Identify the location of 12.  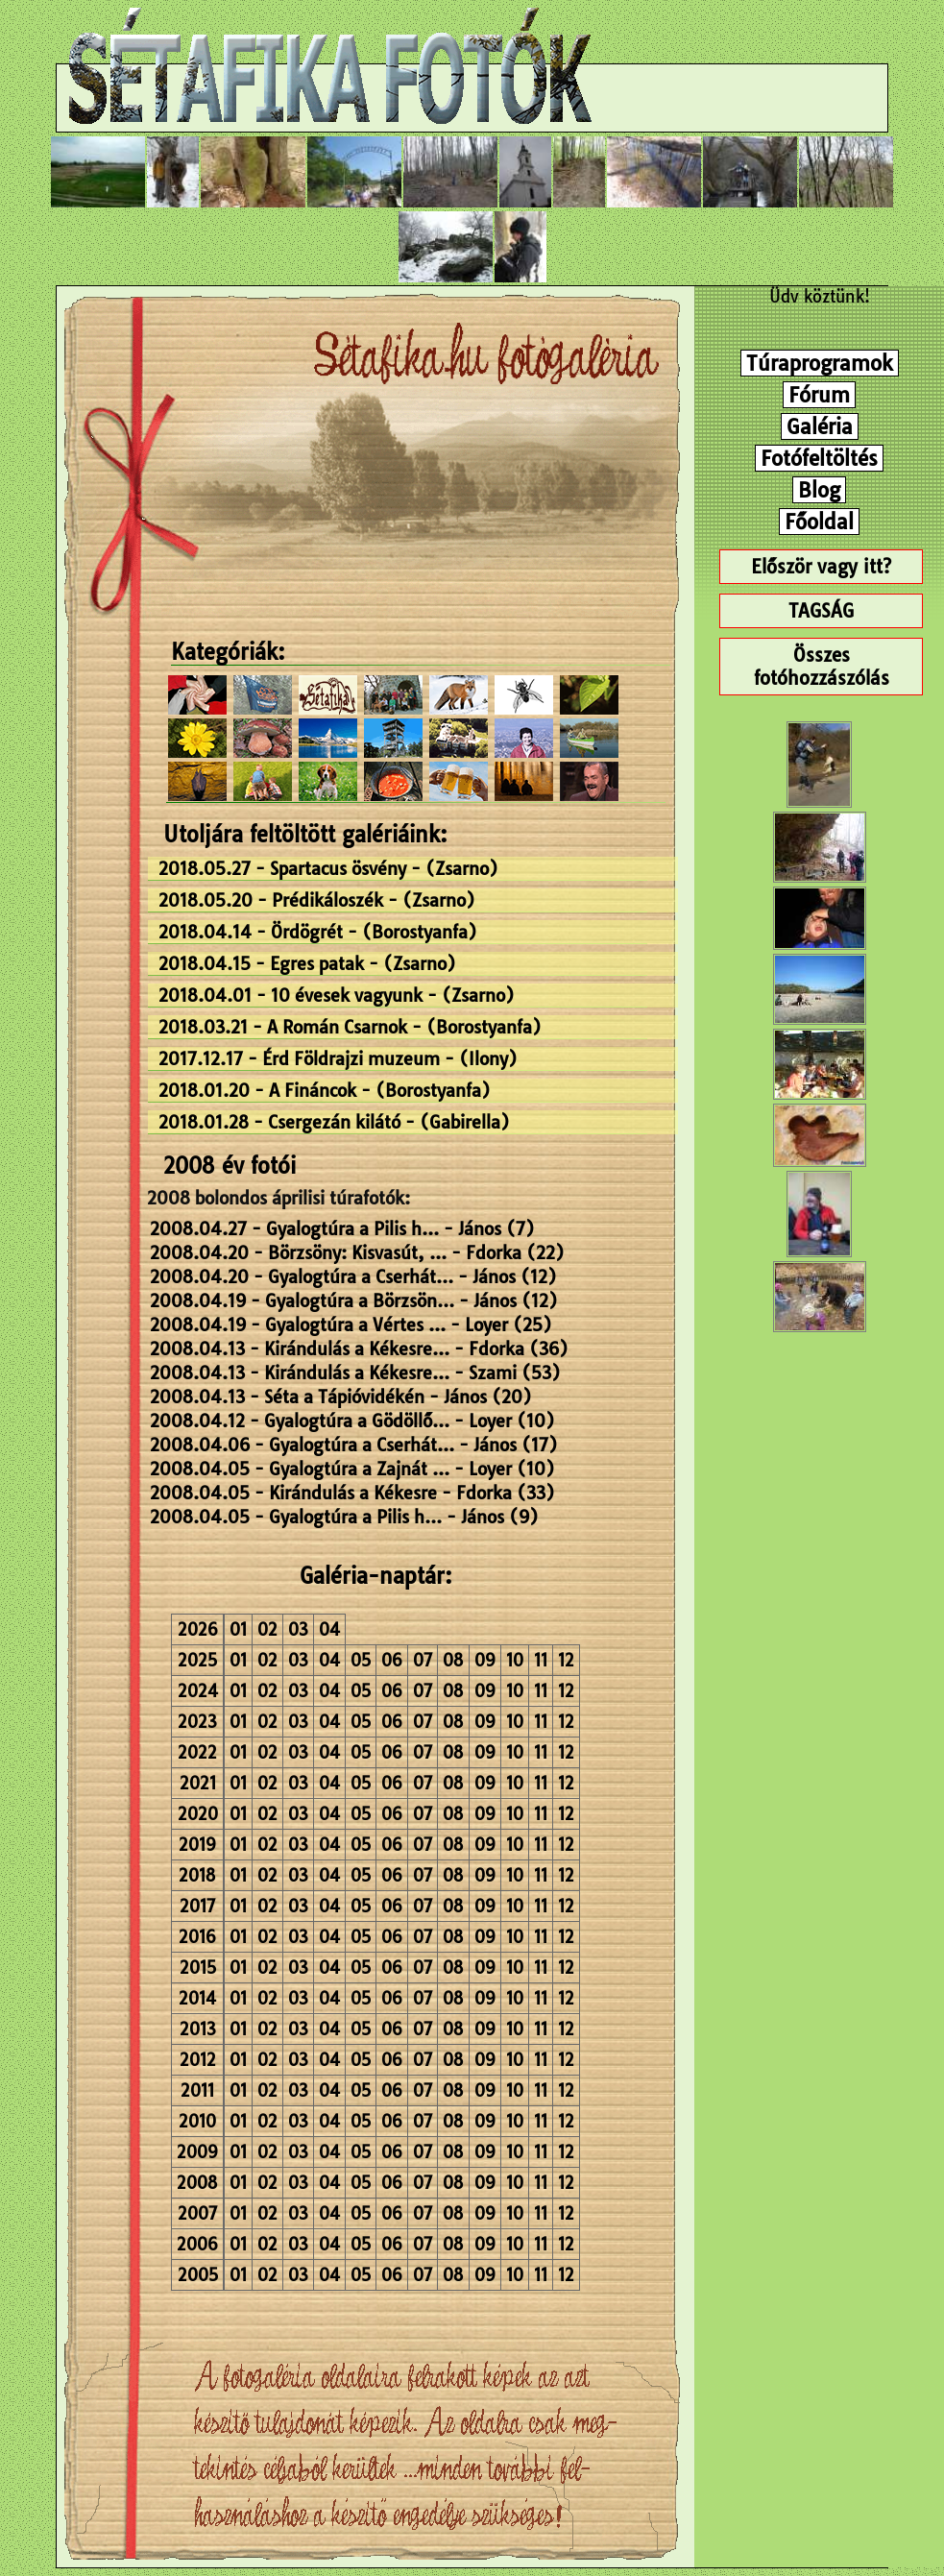
(566, 1660).